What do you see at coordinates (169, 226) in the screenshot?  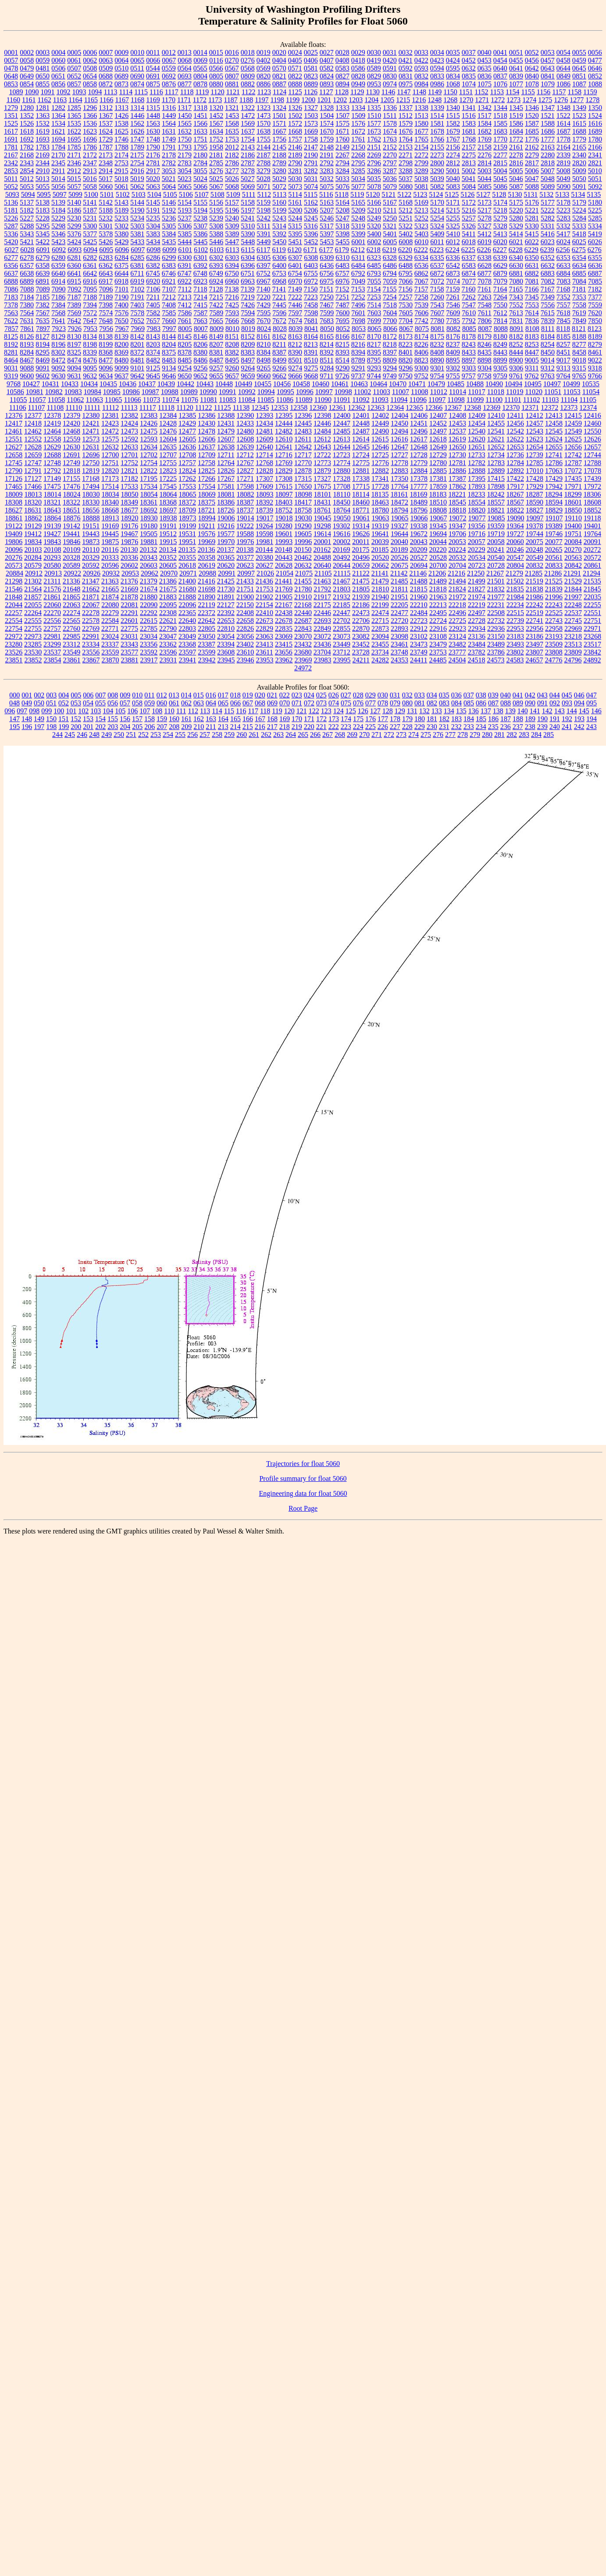 I see `5305` at bounding box center [169, 226].